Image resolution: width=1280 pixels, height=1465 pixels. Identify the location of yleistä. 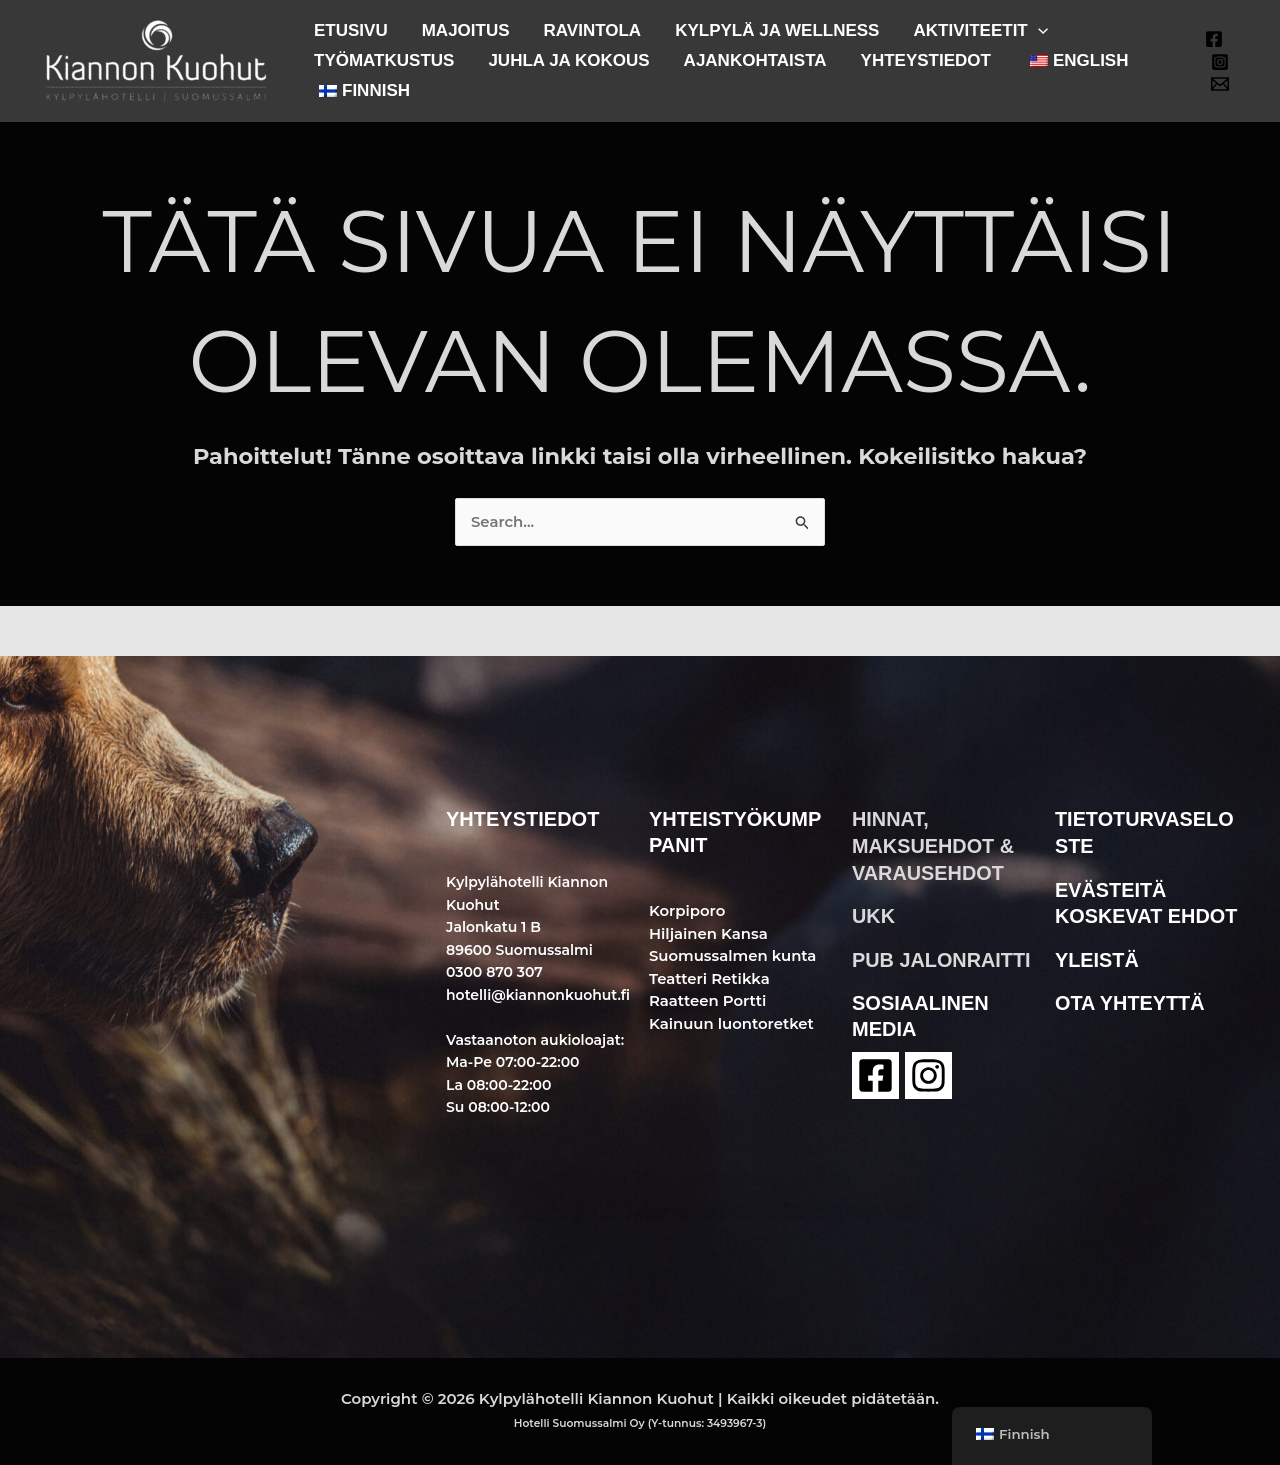
(1097, 957).